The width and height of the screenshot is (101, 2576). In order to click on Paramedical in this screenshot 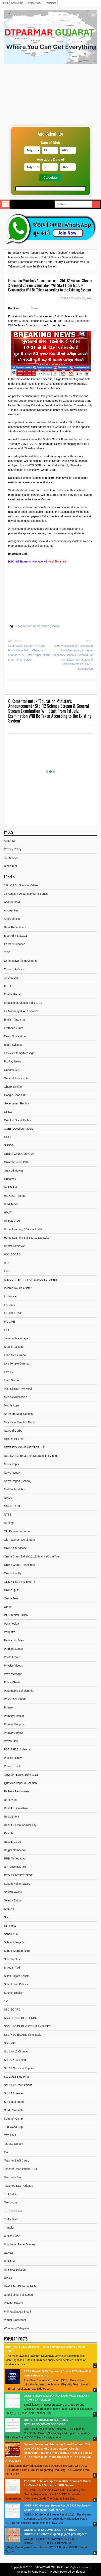, I will do `click(12, 1623)`.